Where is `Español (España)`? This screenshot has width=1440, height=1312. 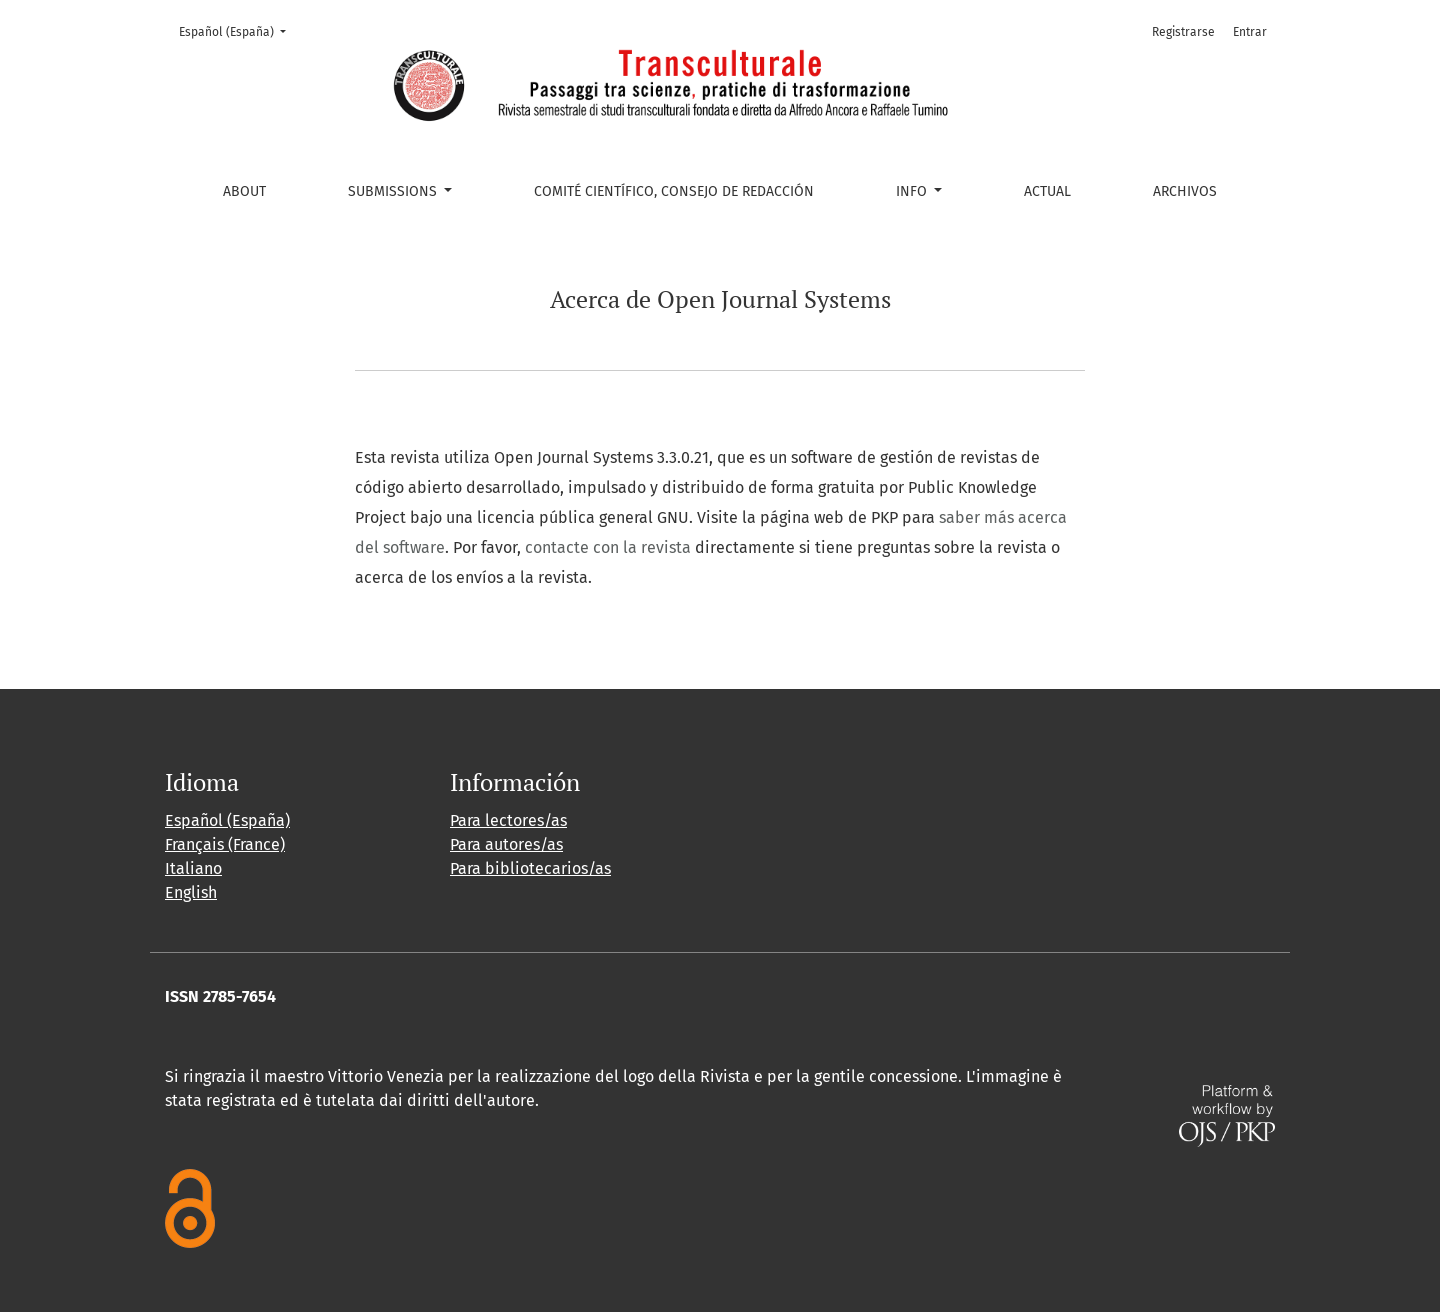 Español (España) is located at coordinates (238, 30).